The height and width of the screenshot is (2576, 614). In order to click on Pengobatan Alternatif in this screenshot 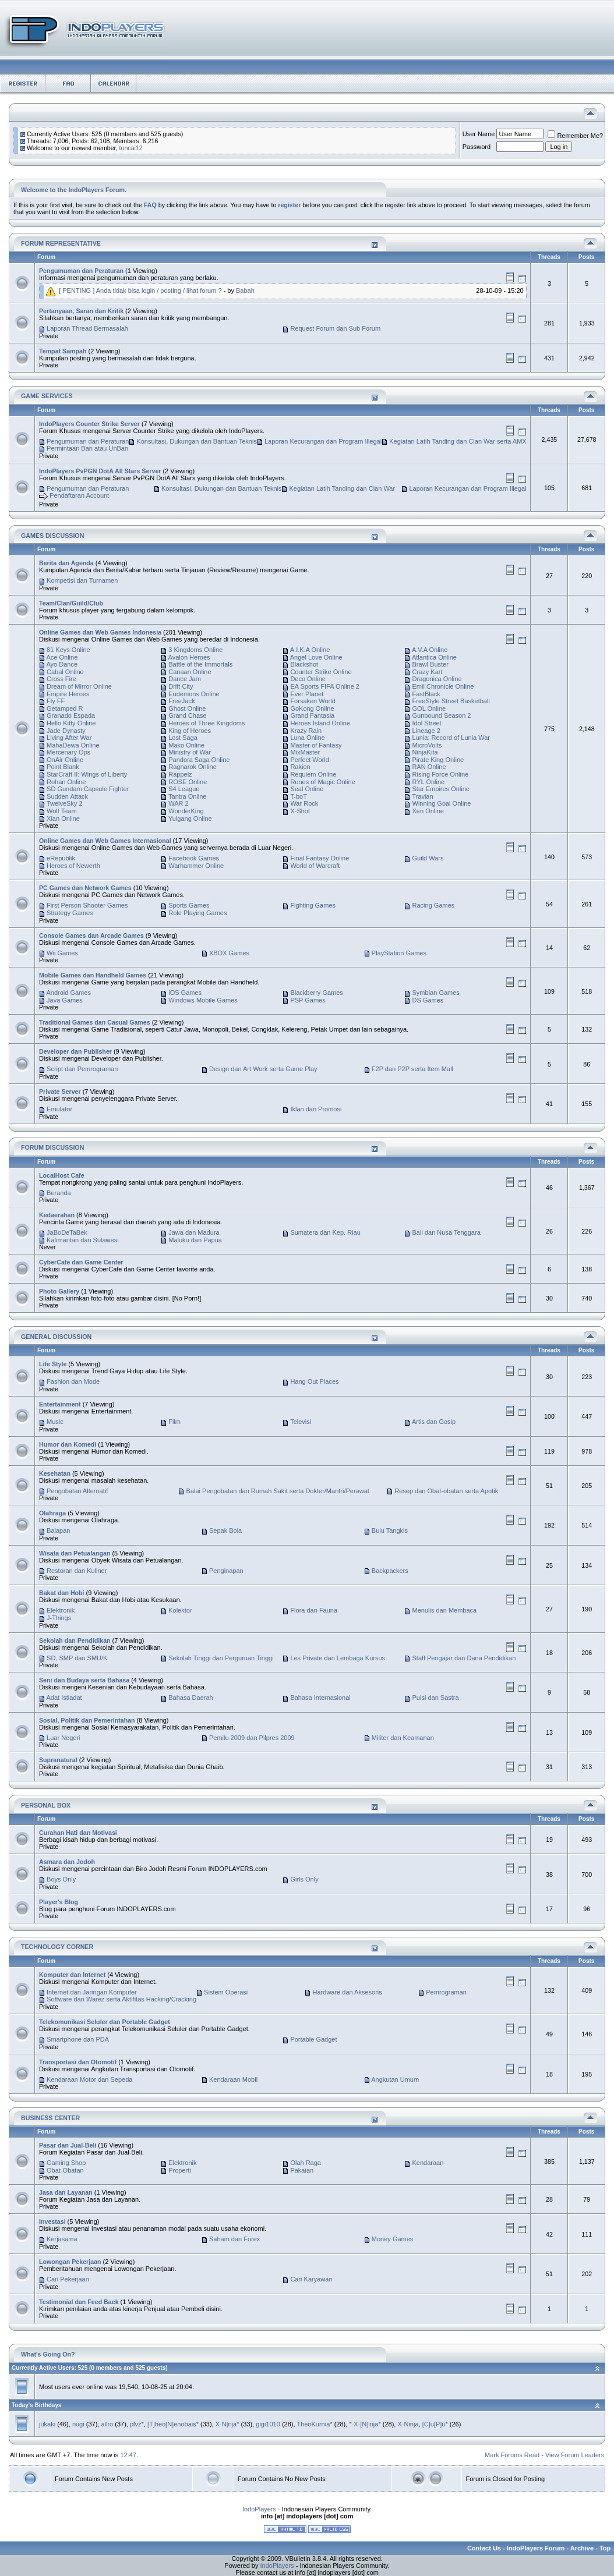, I will do `click(77, 1490)`.